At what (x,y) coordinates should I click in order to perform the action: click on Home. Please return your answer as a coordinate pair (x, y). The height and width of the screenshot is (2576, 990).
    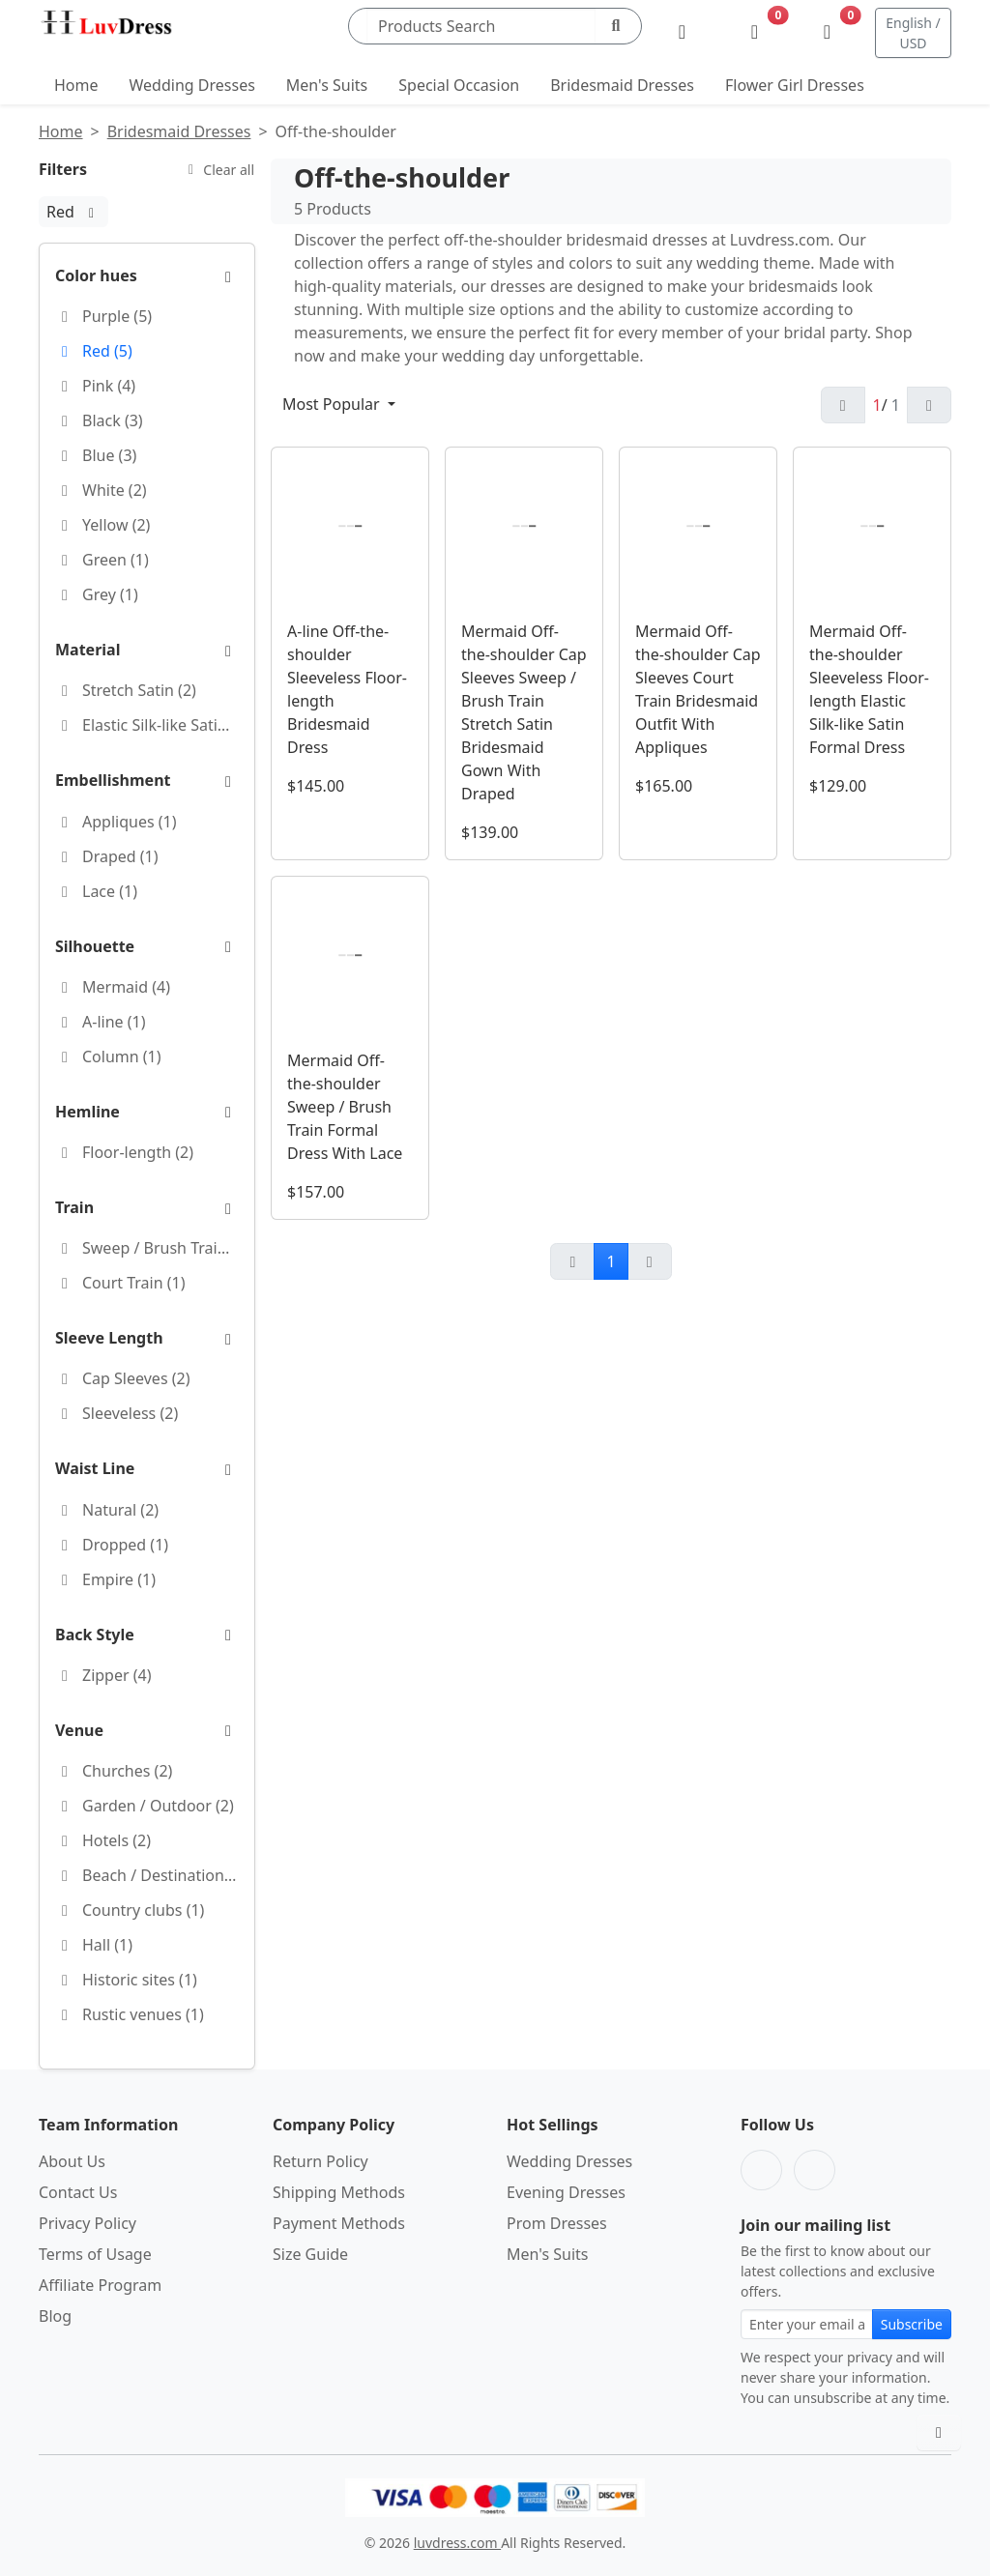
    Looking at the image, I should click on (76, 85).